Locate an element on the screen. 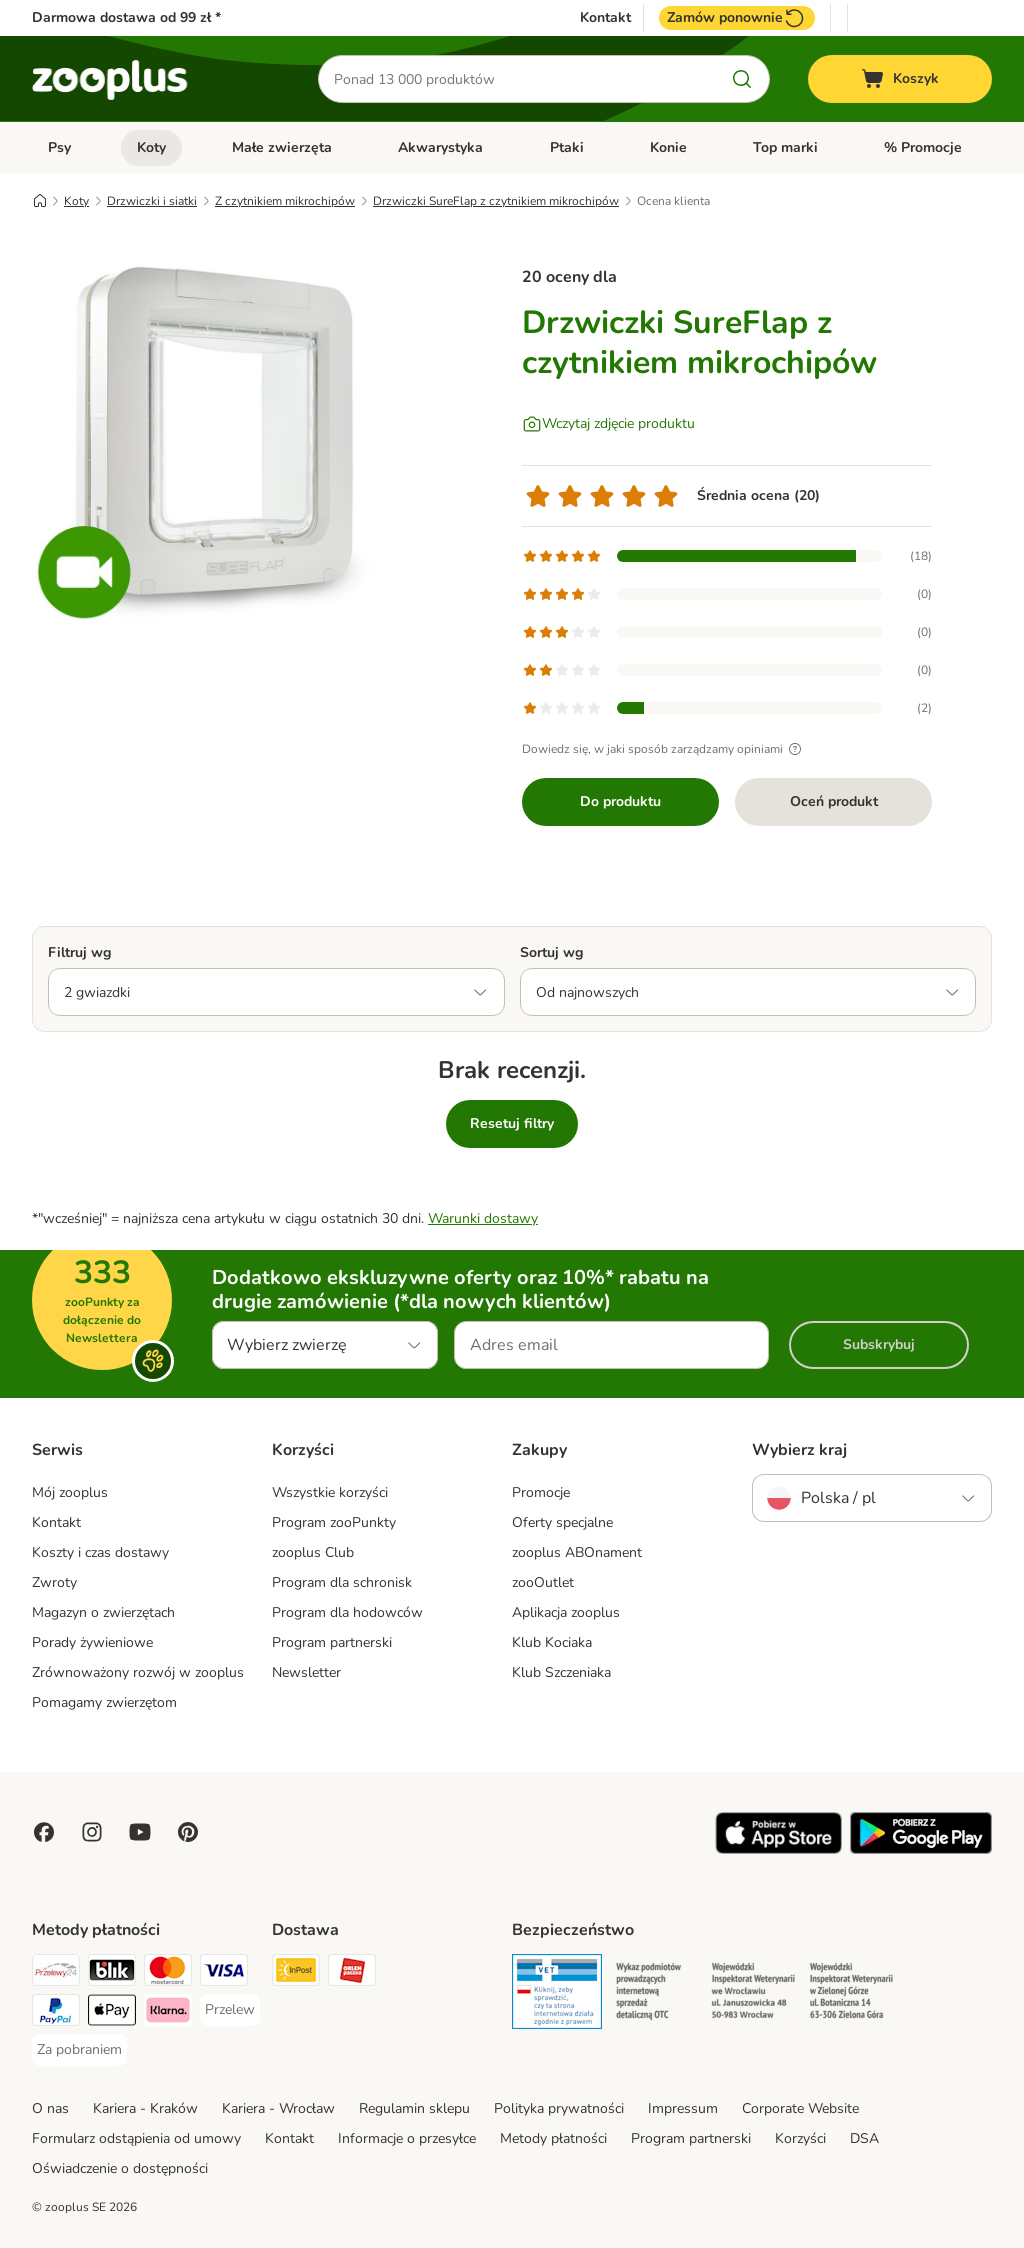  Polityka prywatności is located at coordinates (559, 2108).